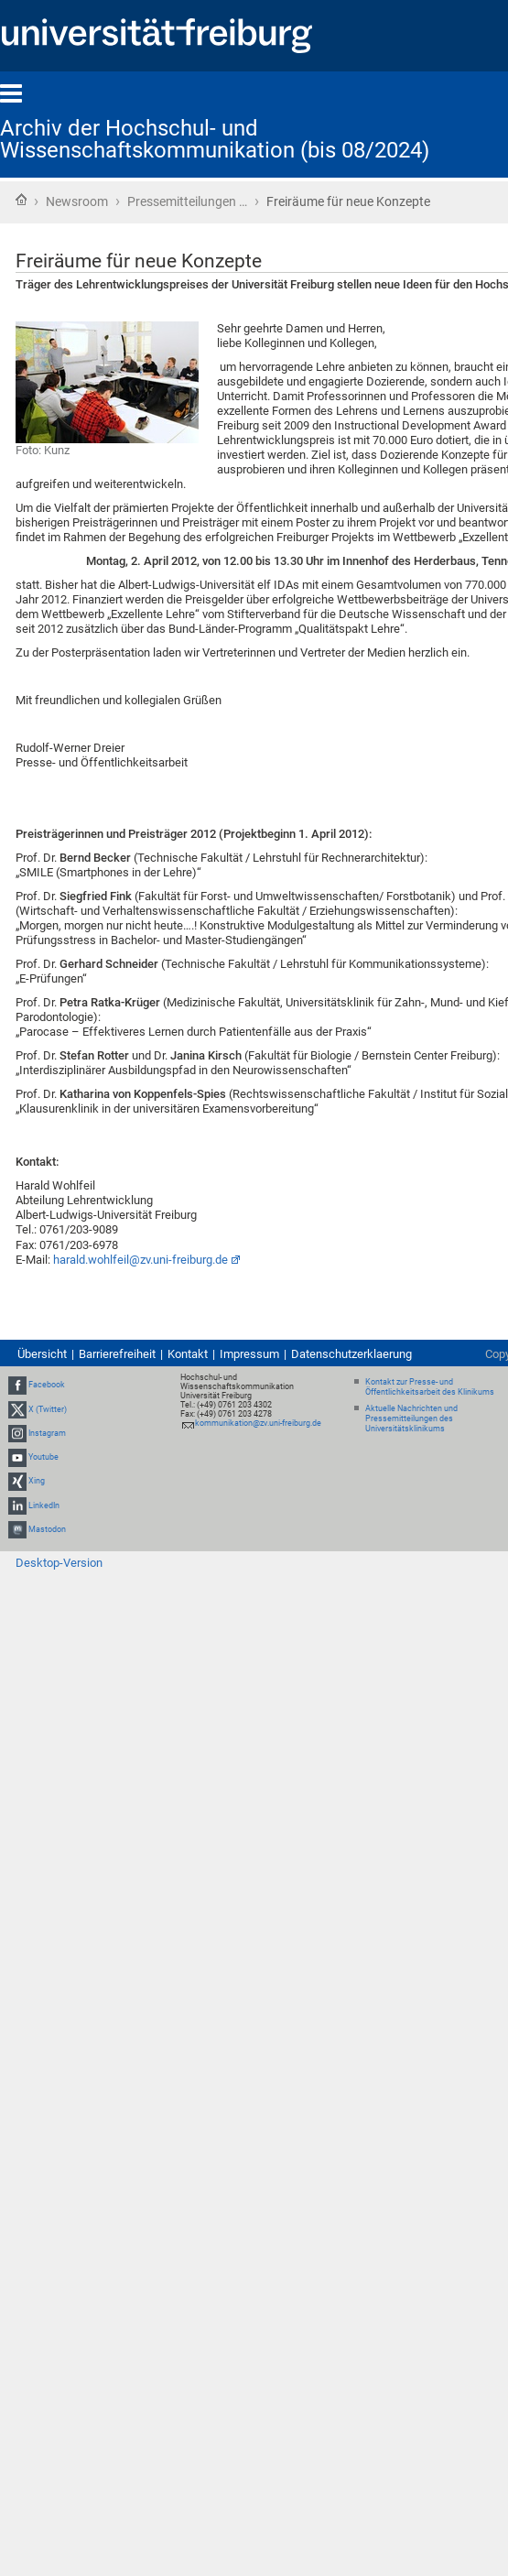  What do you see at coordinates (42, 1354) in the screenshot?
I see `Übersicht` at bounding box center [42, 1354].